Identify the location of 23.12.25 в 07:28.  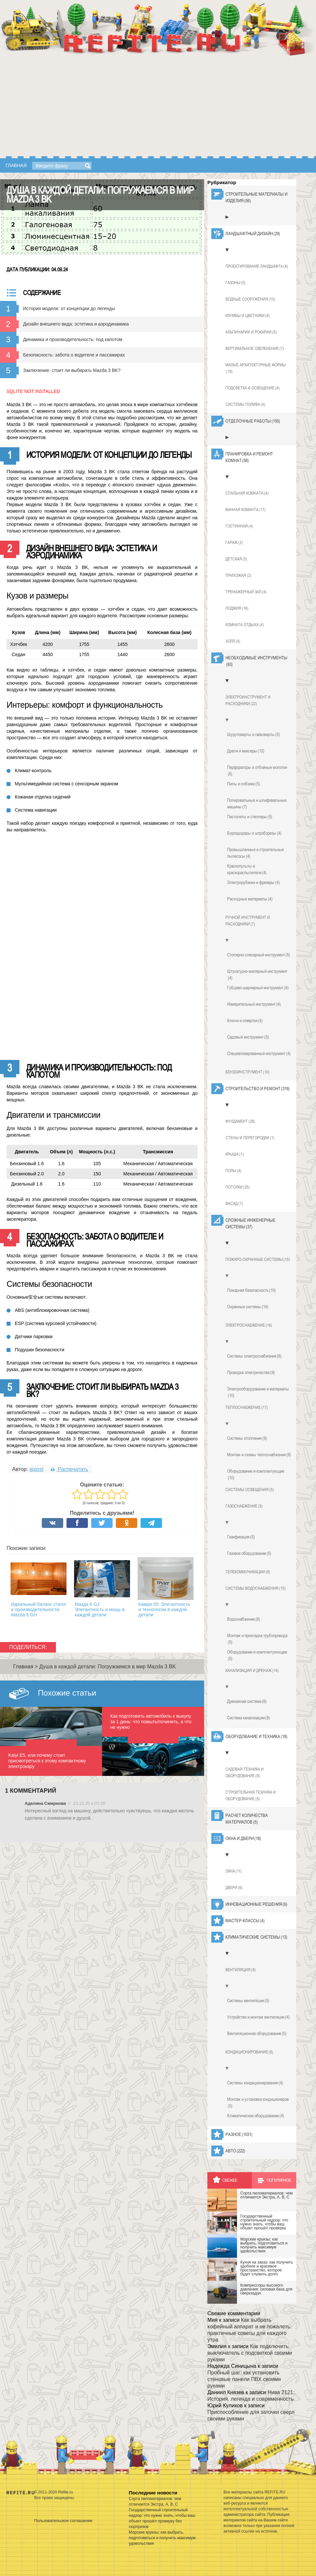
(89, 1803).